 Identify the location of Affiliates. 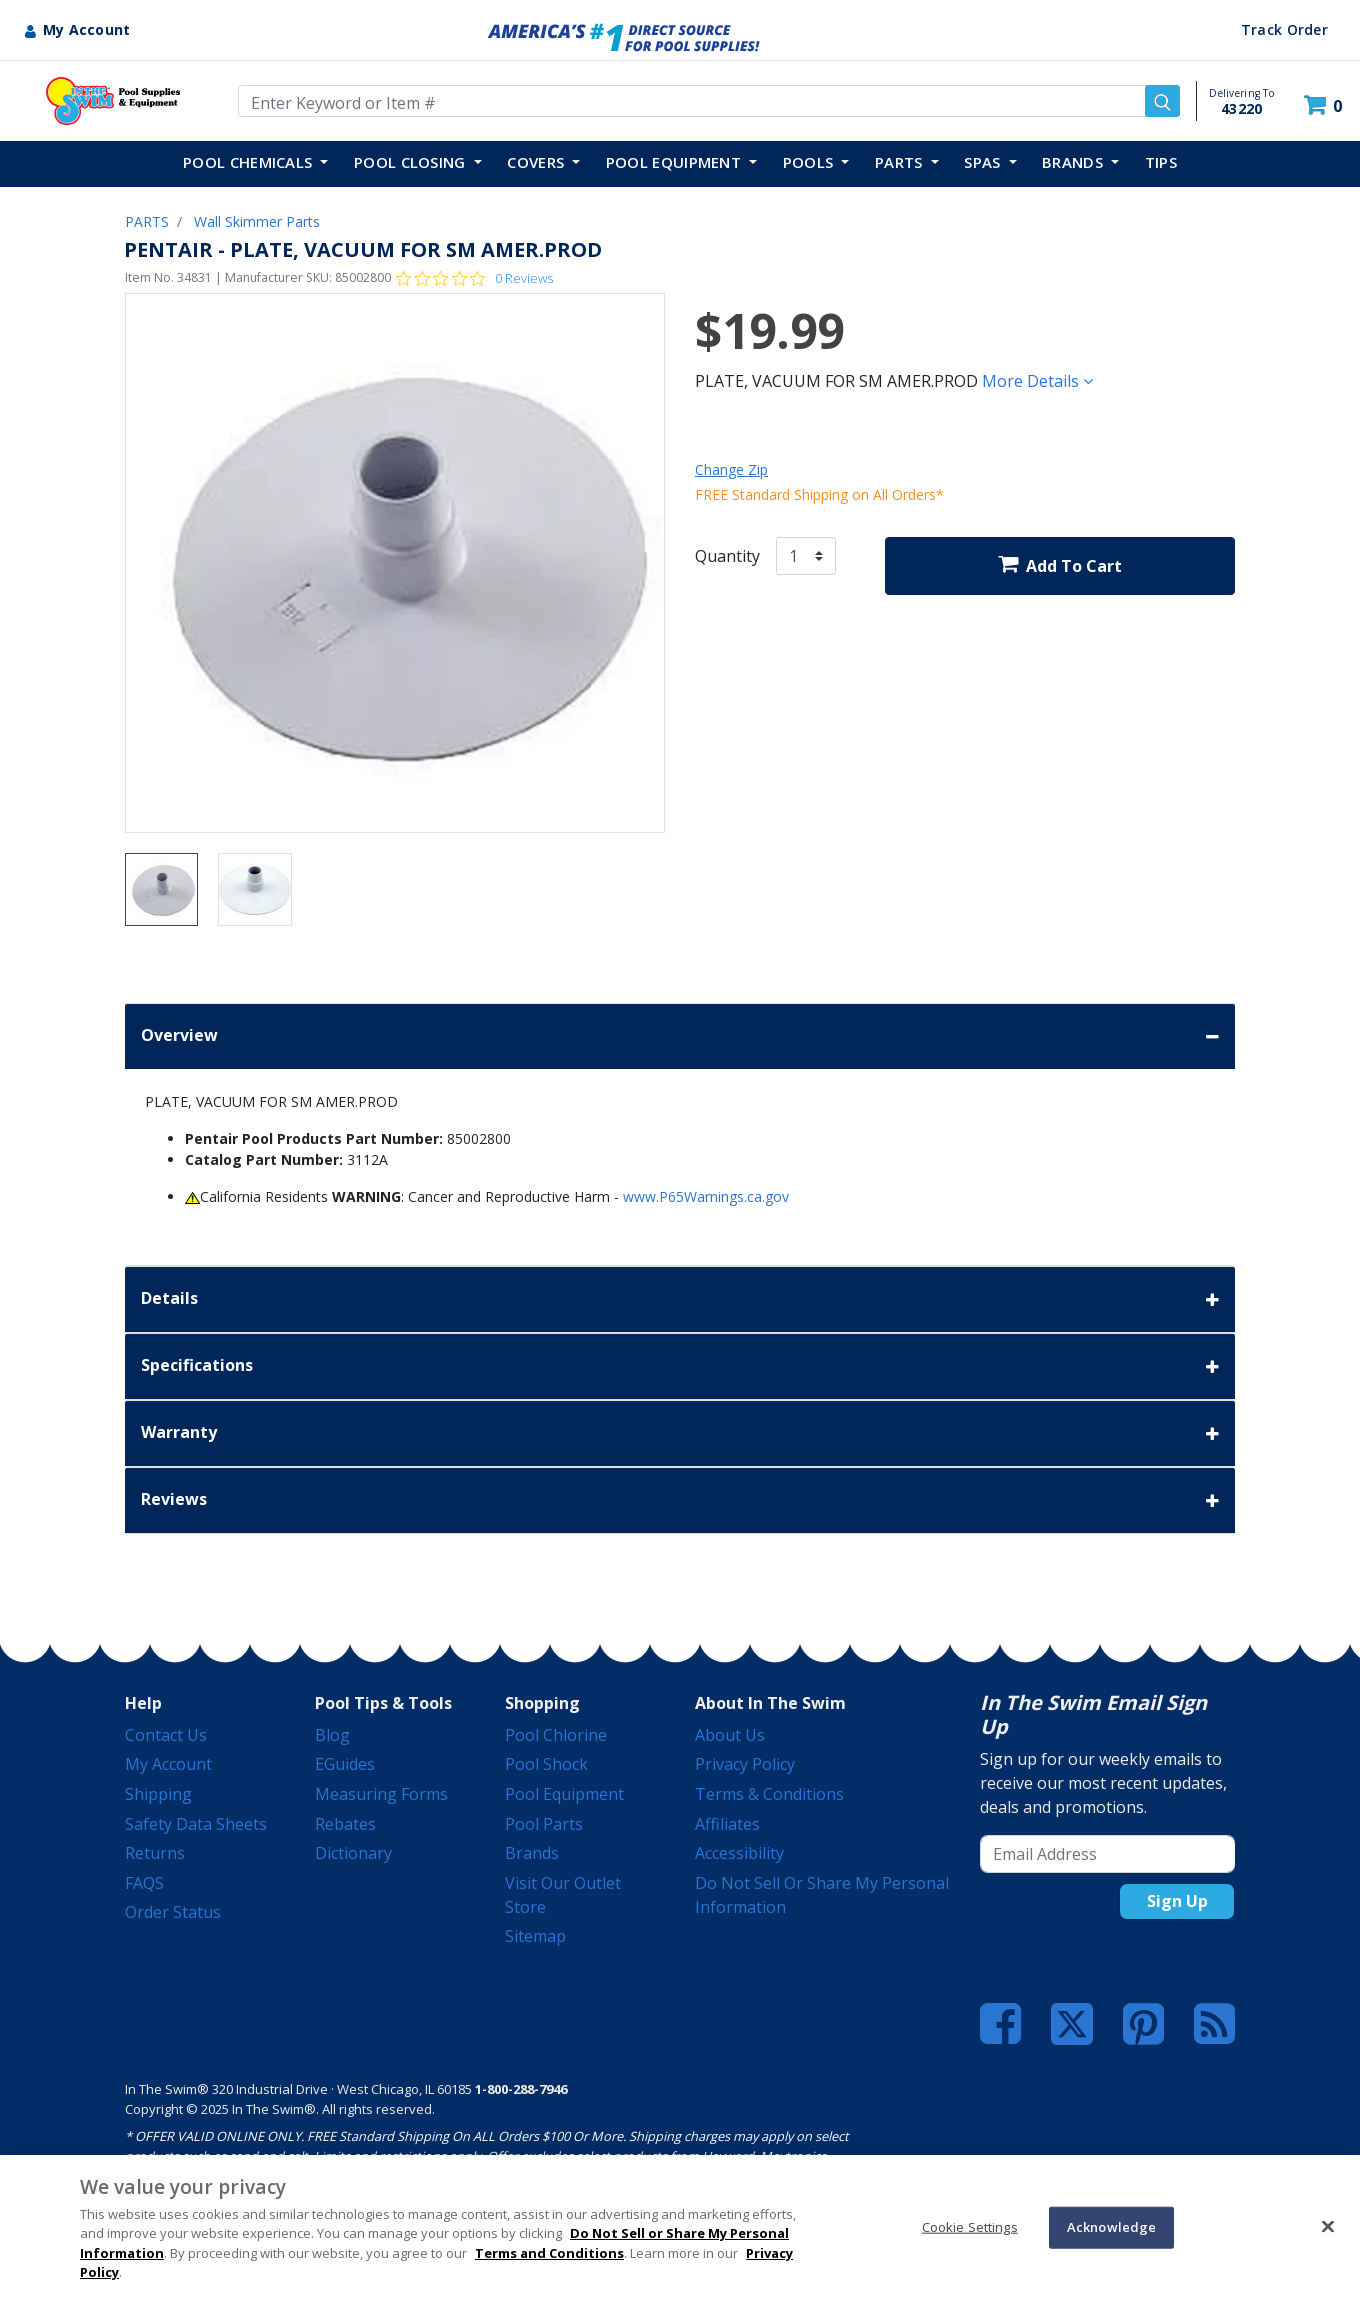
(727, 1824).